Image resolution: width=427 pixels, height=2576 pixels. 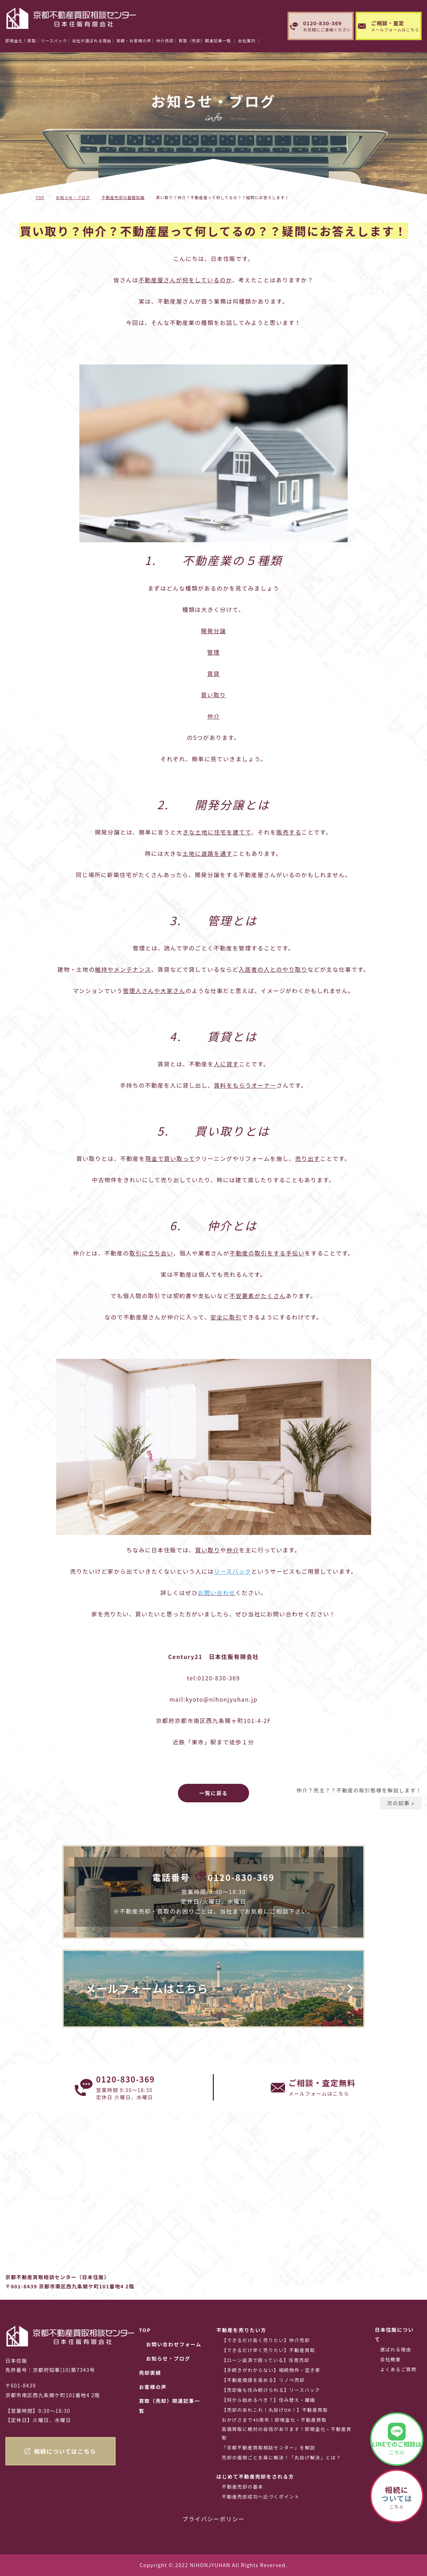 I want to click on 売却実績, so click(x=150, y=2372).